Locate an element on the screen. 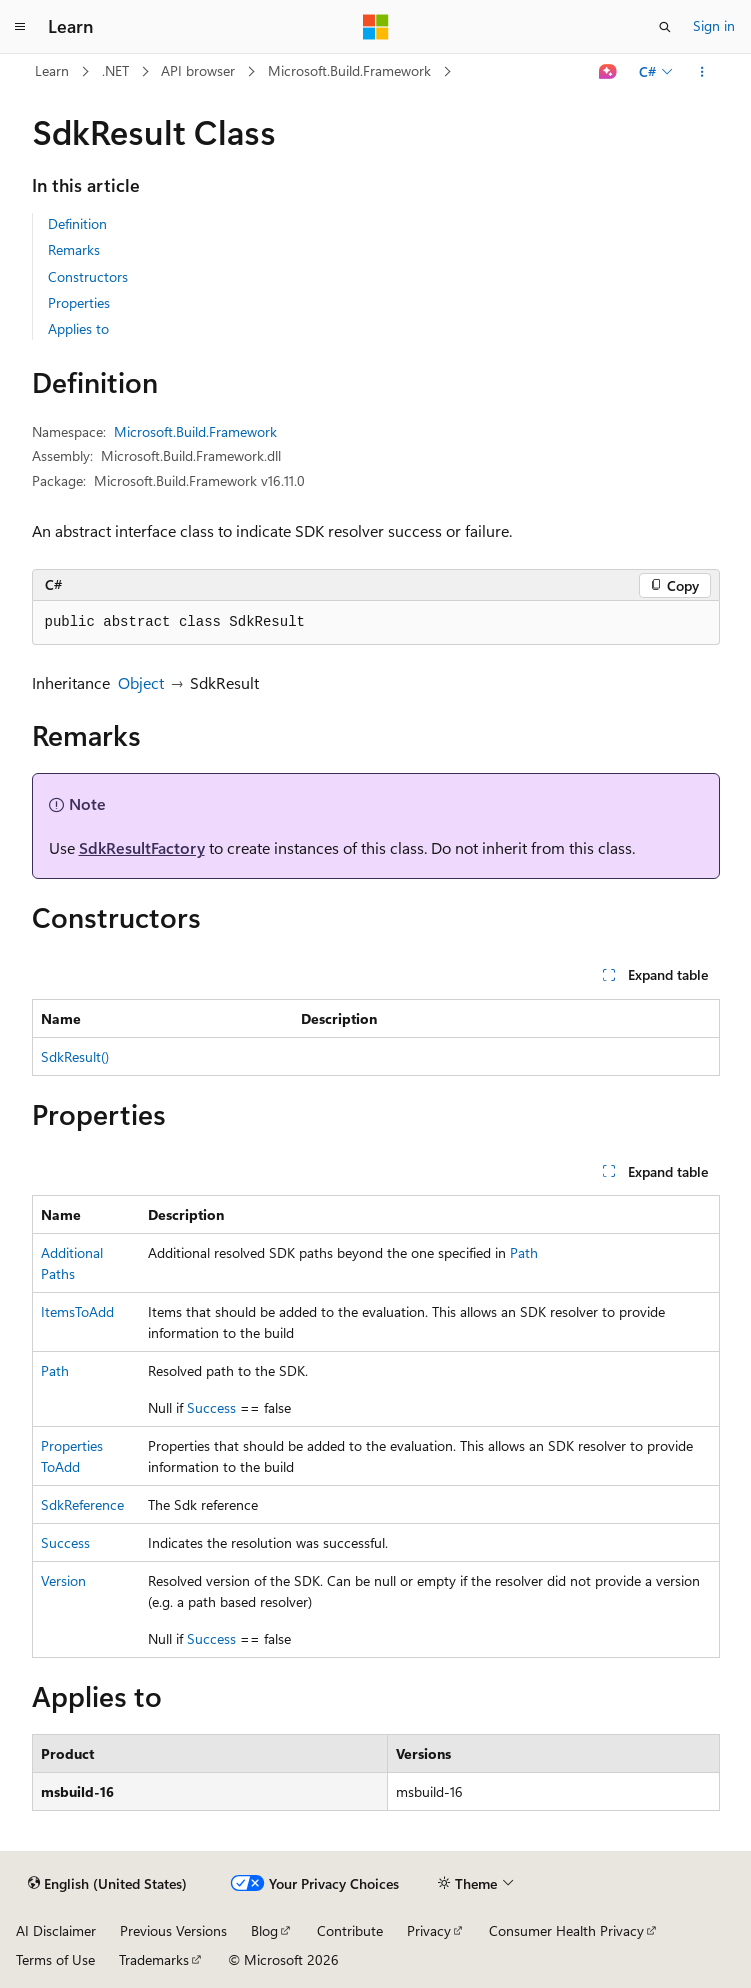 The width and height of the screenshot is (751, 1988). .NET is located at coordinates (115, 70).